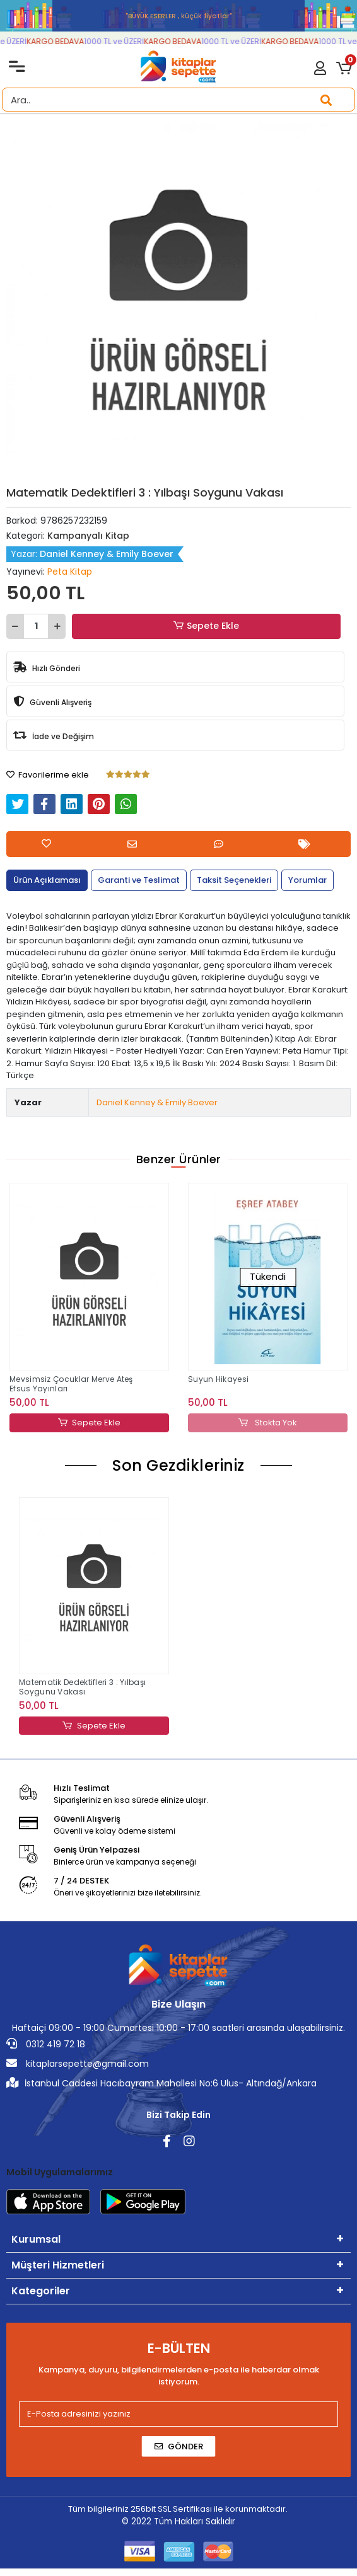 The image size is (357, 2576). Describe the element at coordinates (36, 2239) in the screenshot. I see `Kurumsal` at that location.